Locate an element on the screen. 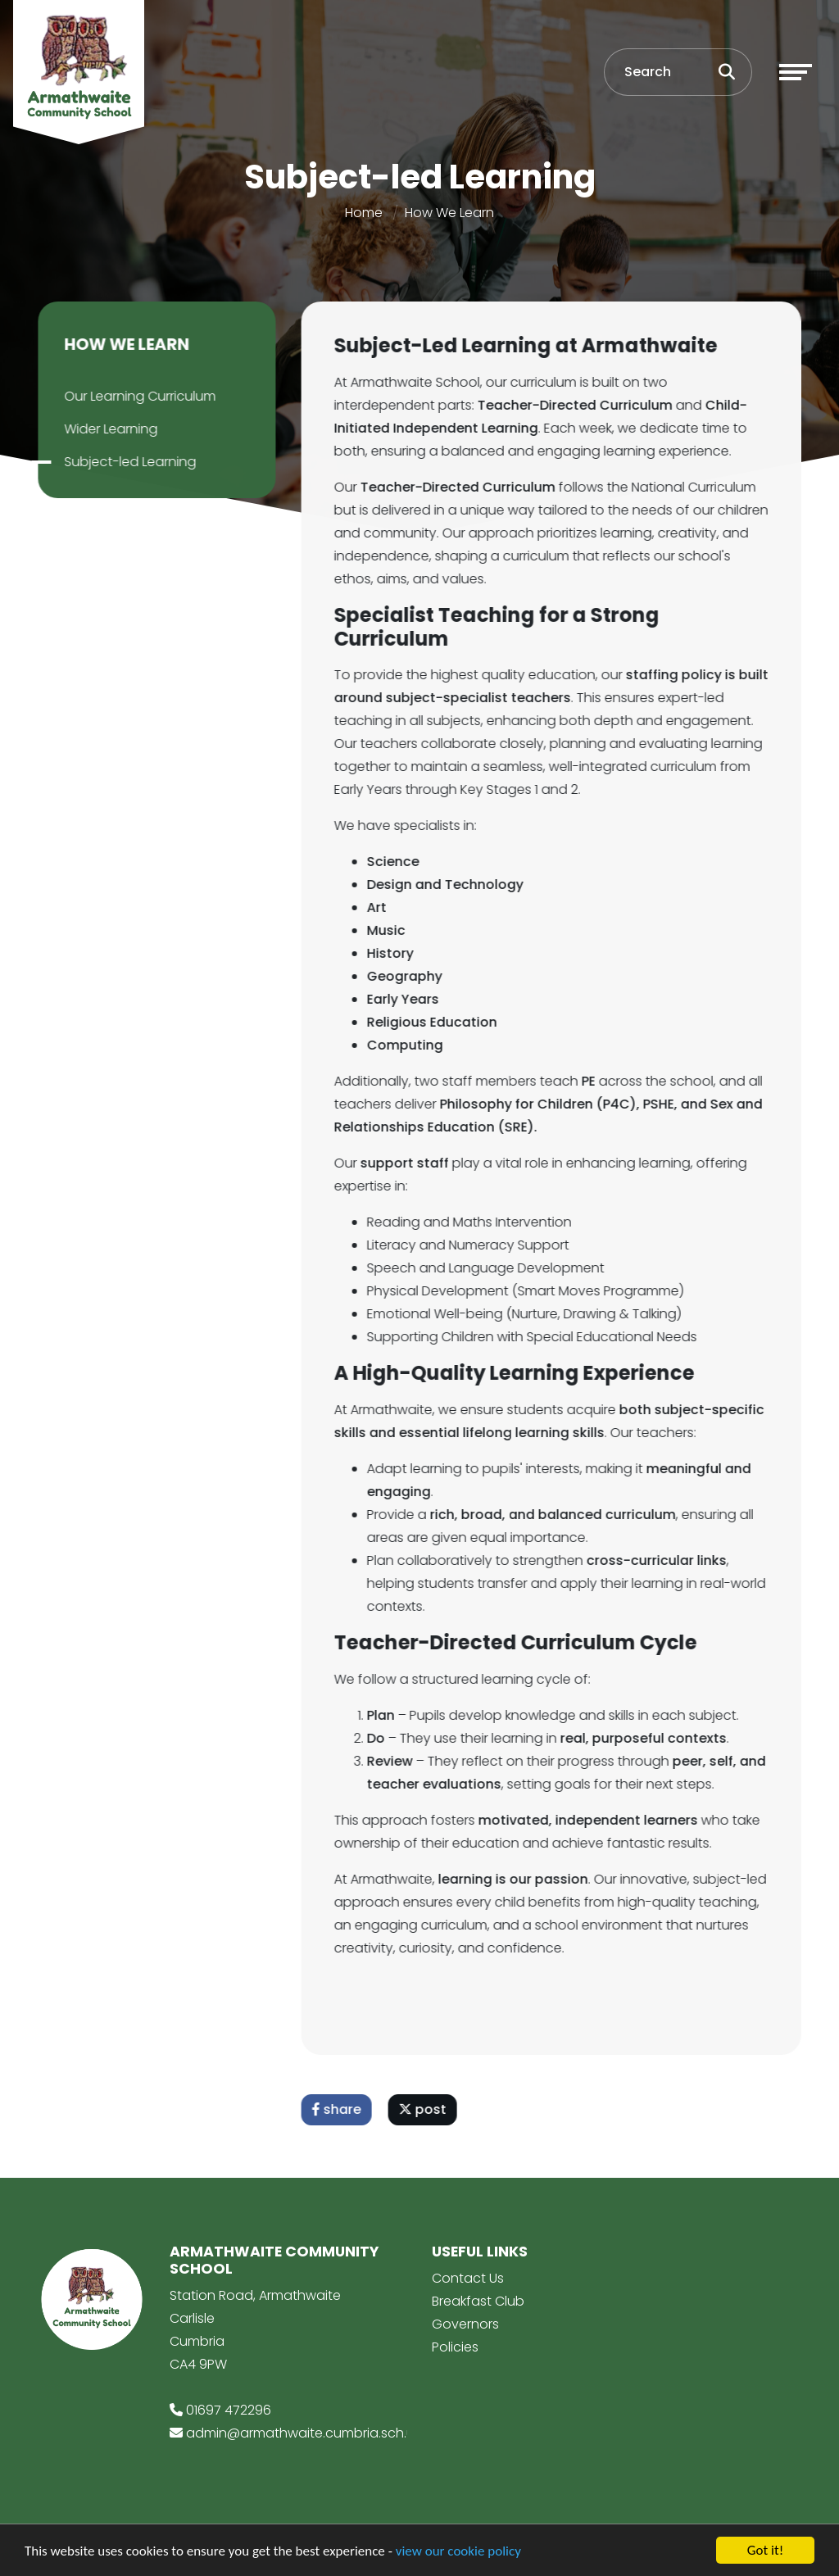 The image size is (839, 2576). Subject-led Learning is located at coordinates (127, 461).